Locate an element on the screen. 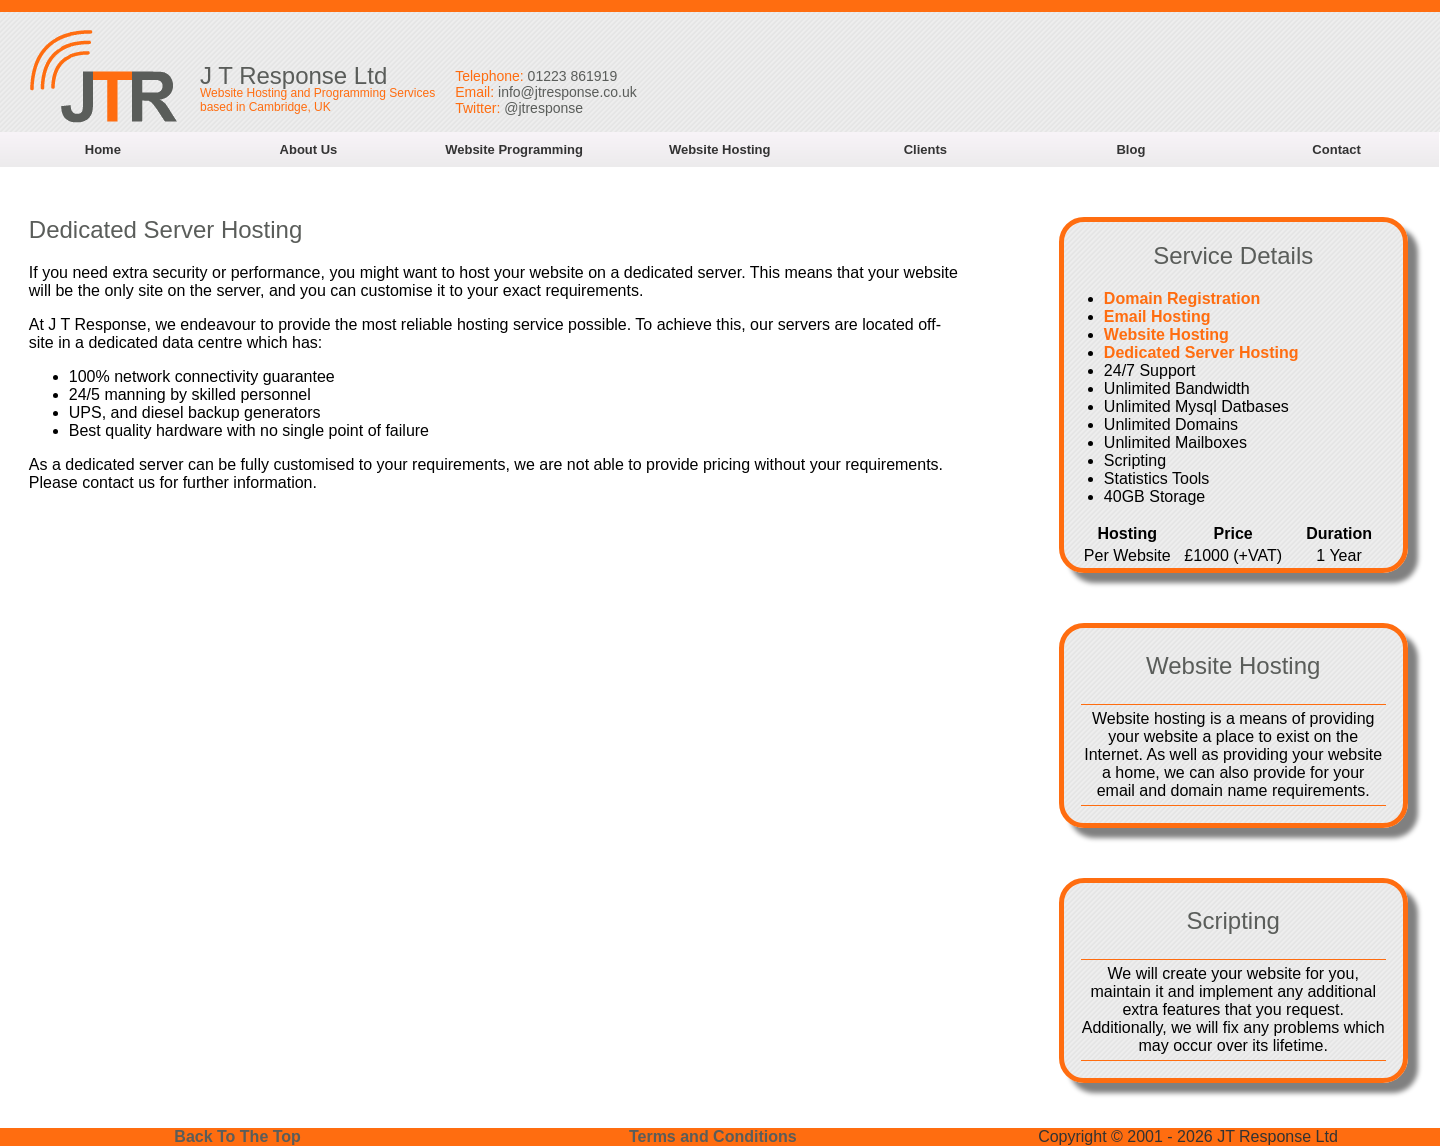 This screenshot has width=1440, height=1146. Email Hosting is located at coordinates (1157, 316).